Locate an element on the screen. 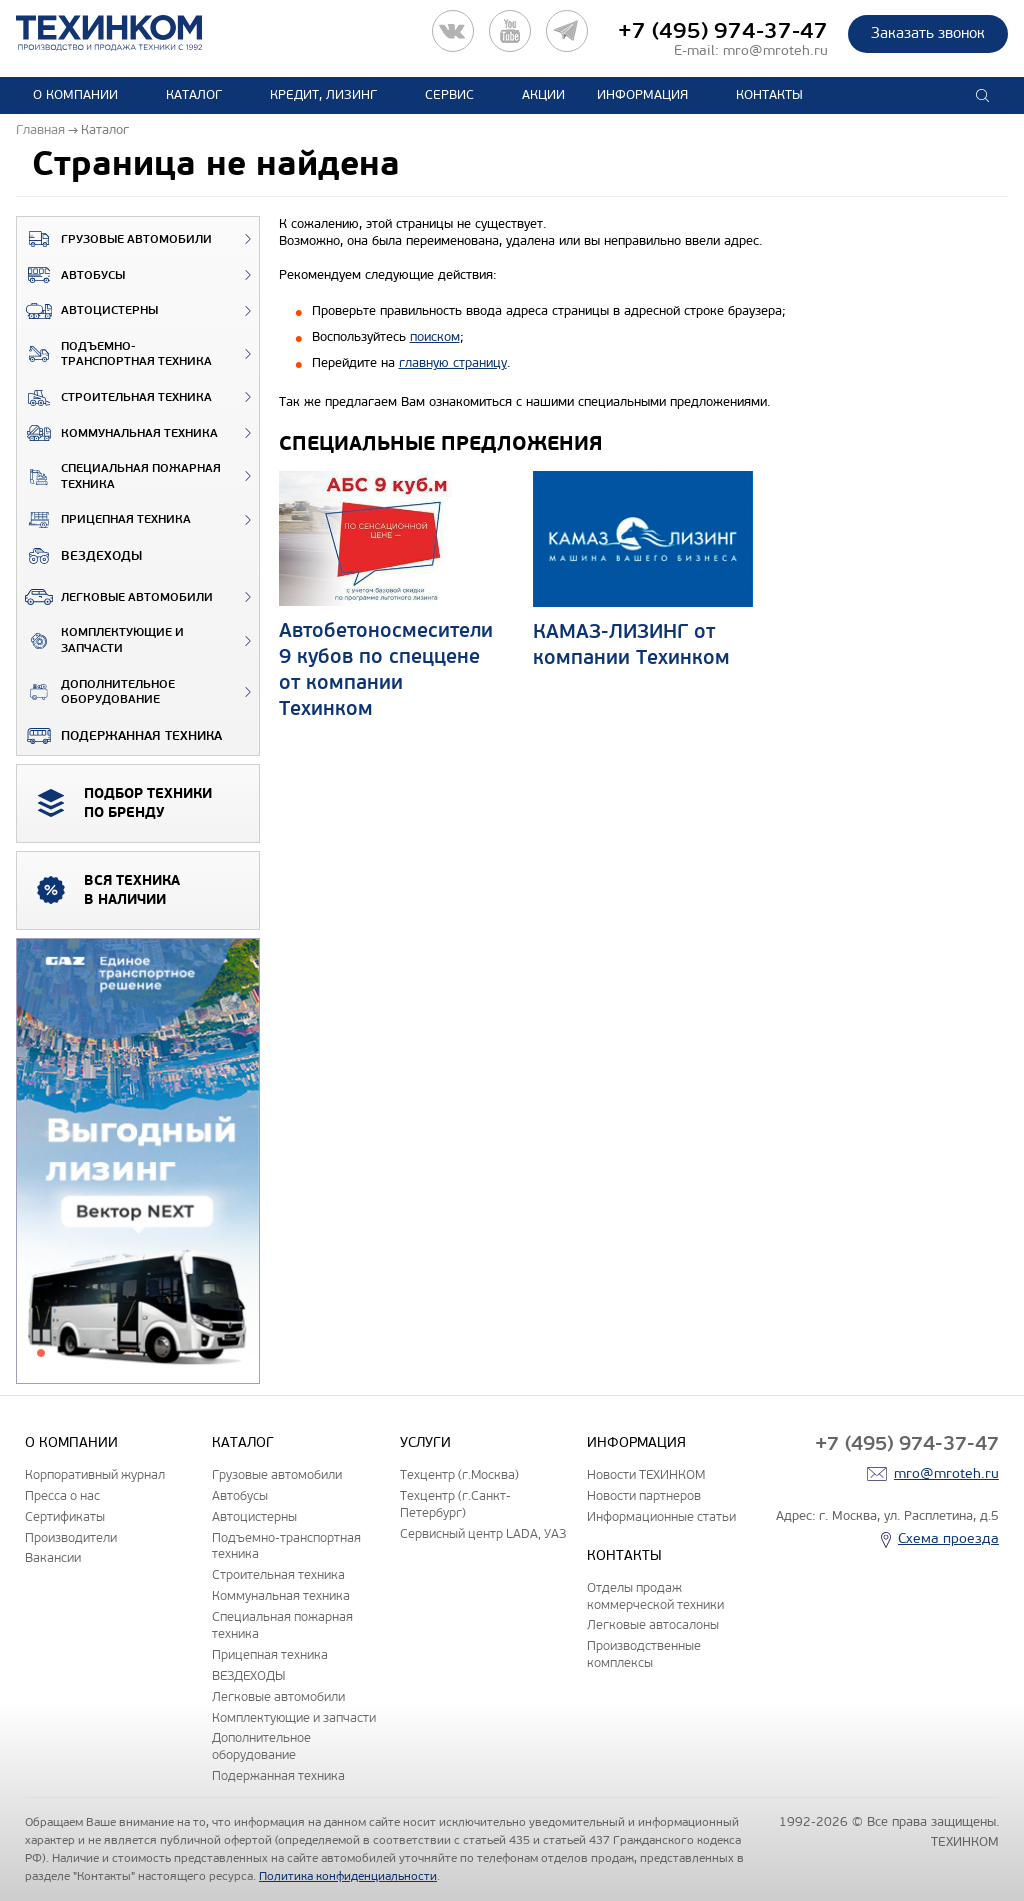  Схема проезда is located at coordinates (948, 1538).